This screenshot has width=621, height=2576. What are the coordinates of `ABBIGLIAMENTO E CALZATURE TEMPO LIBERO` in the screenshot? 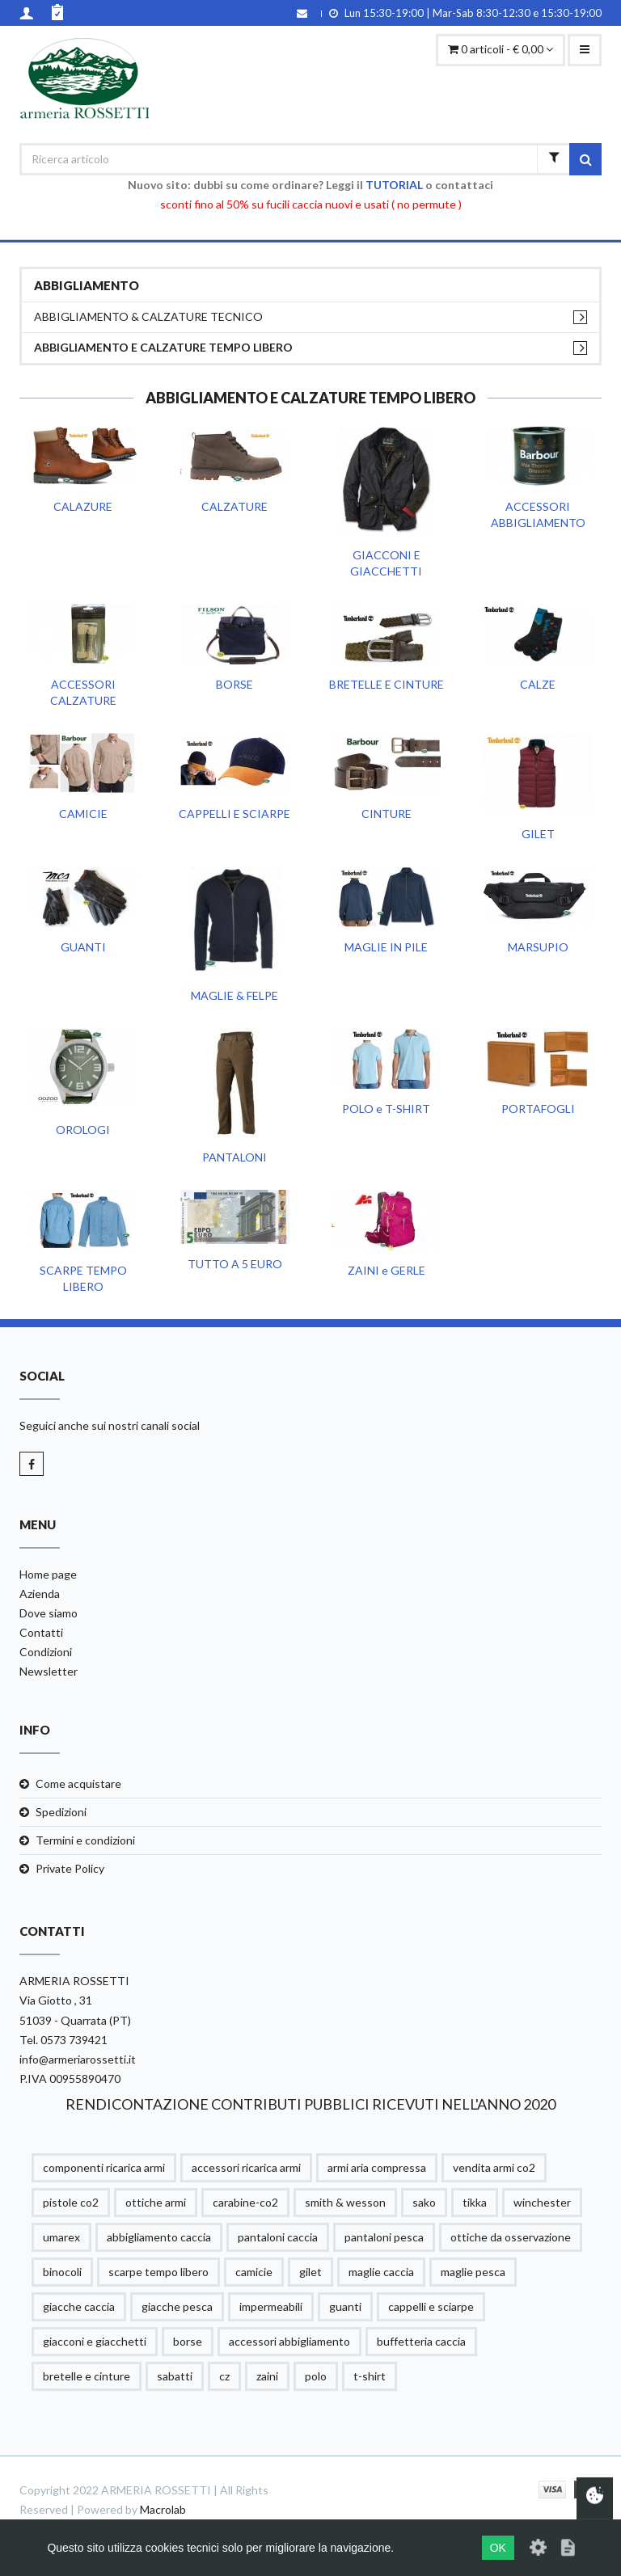 It's located at (163, 347).